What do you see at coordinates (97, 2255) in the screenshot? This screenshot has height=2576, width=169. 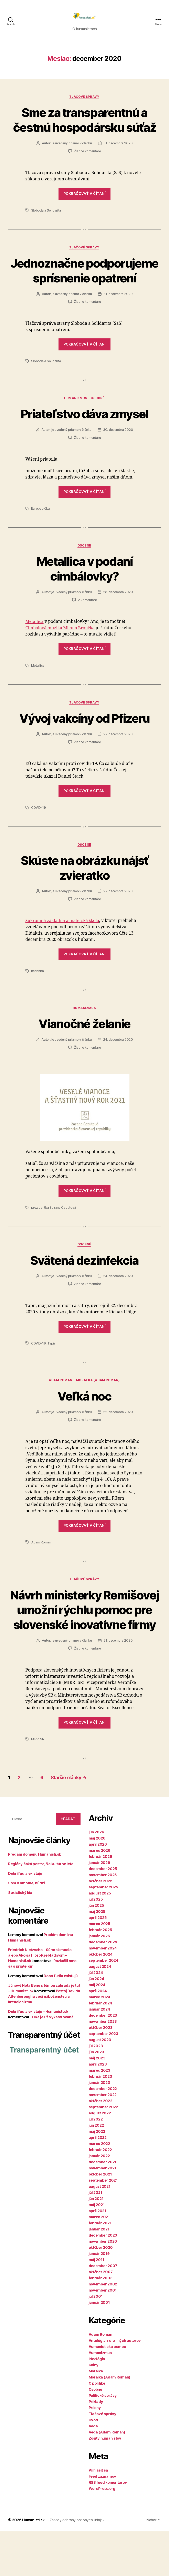 I see `apríl 2021` at bounding box center [97, 2255].